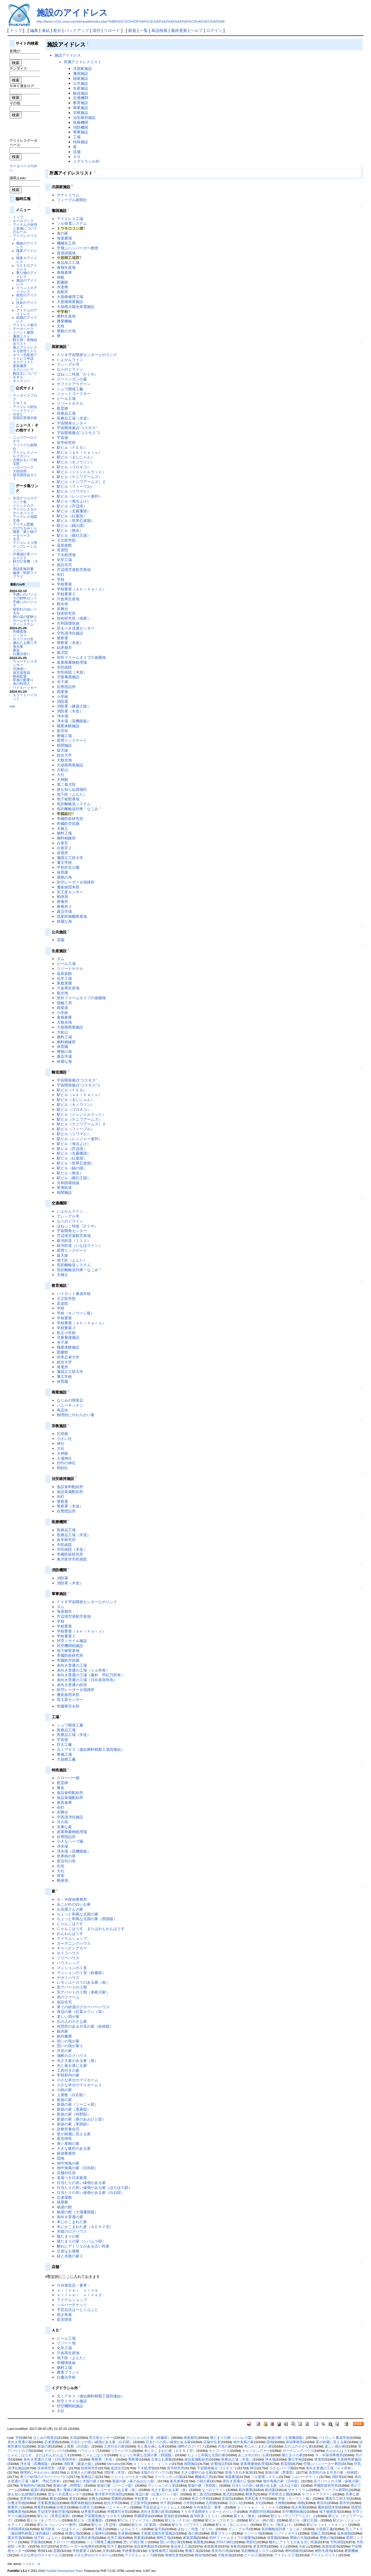  I want to click on 表向き普通の工場, so click(72, 1665).